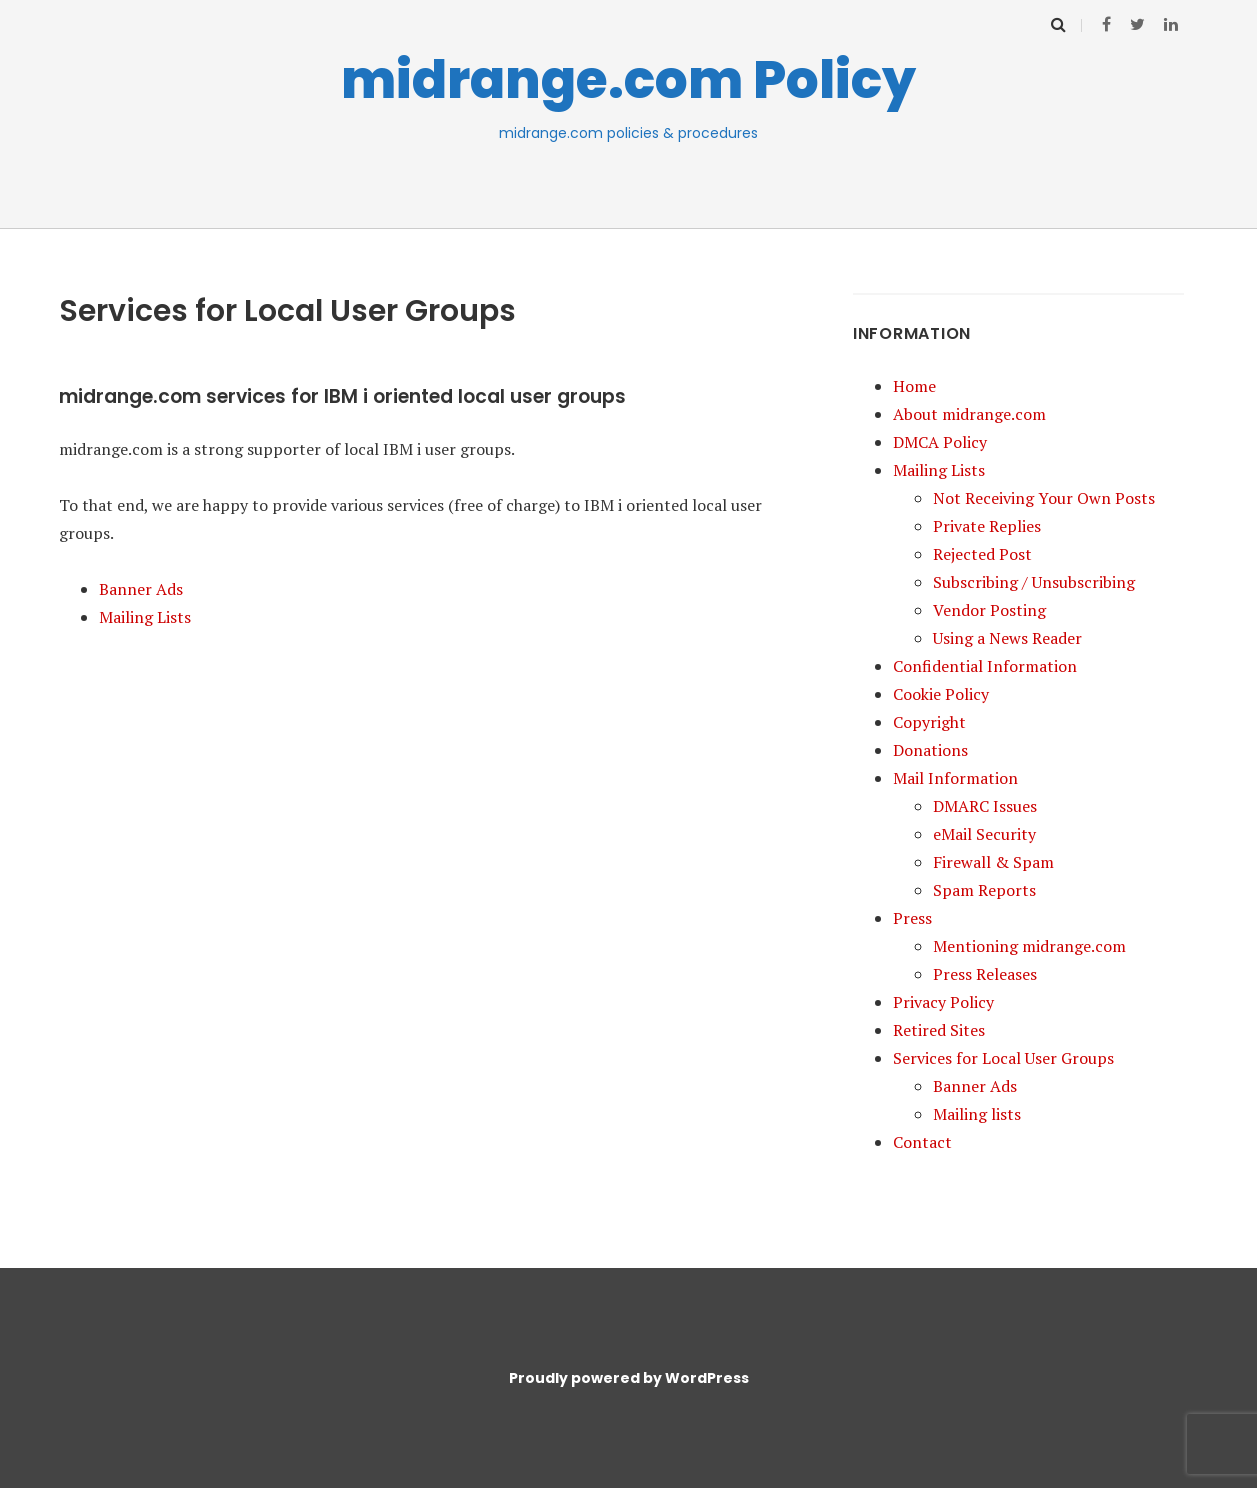 The height and width of the screenshot is (1488, 1257). I want to click on Using a News Reader, so click(1007, 638).